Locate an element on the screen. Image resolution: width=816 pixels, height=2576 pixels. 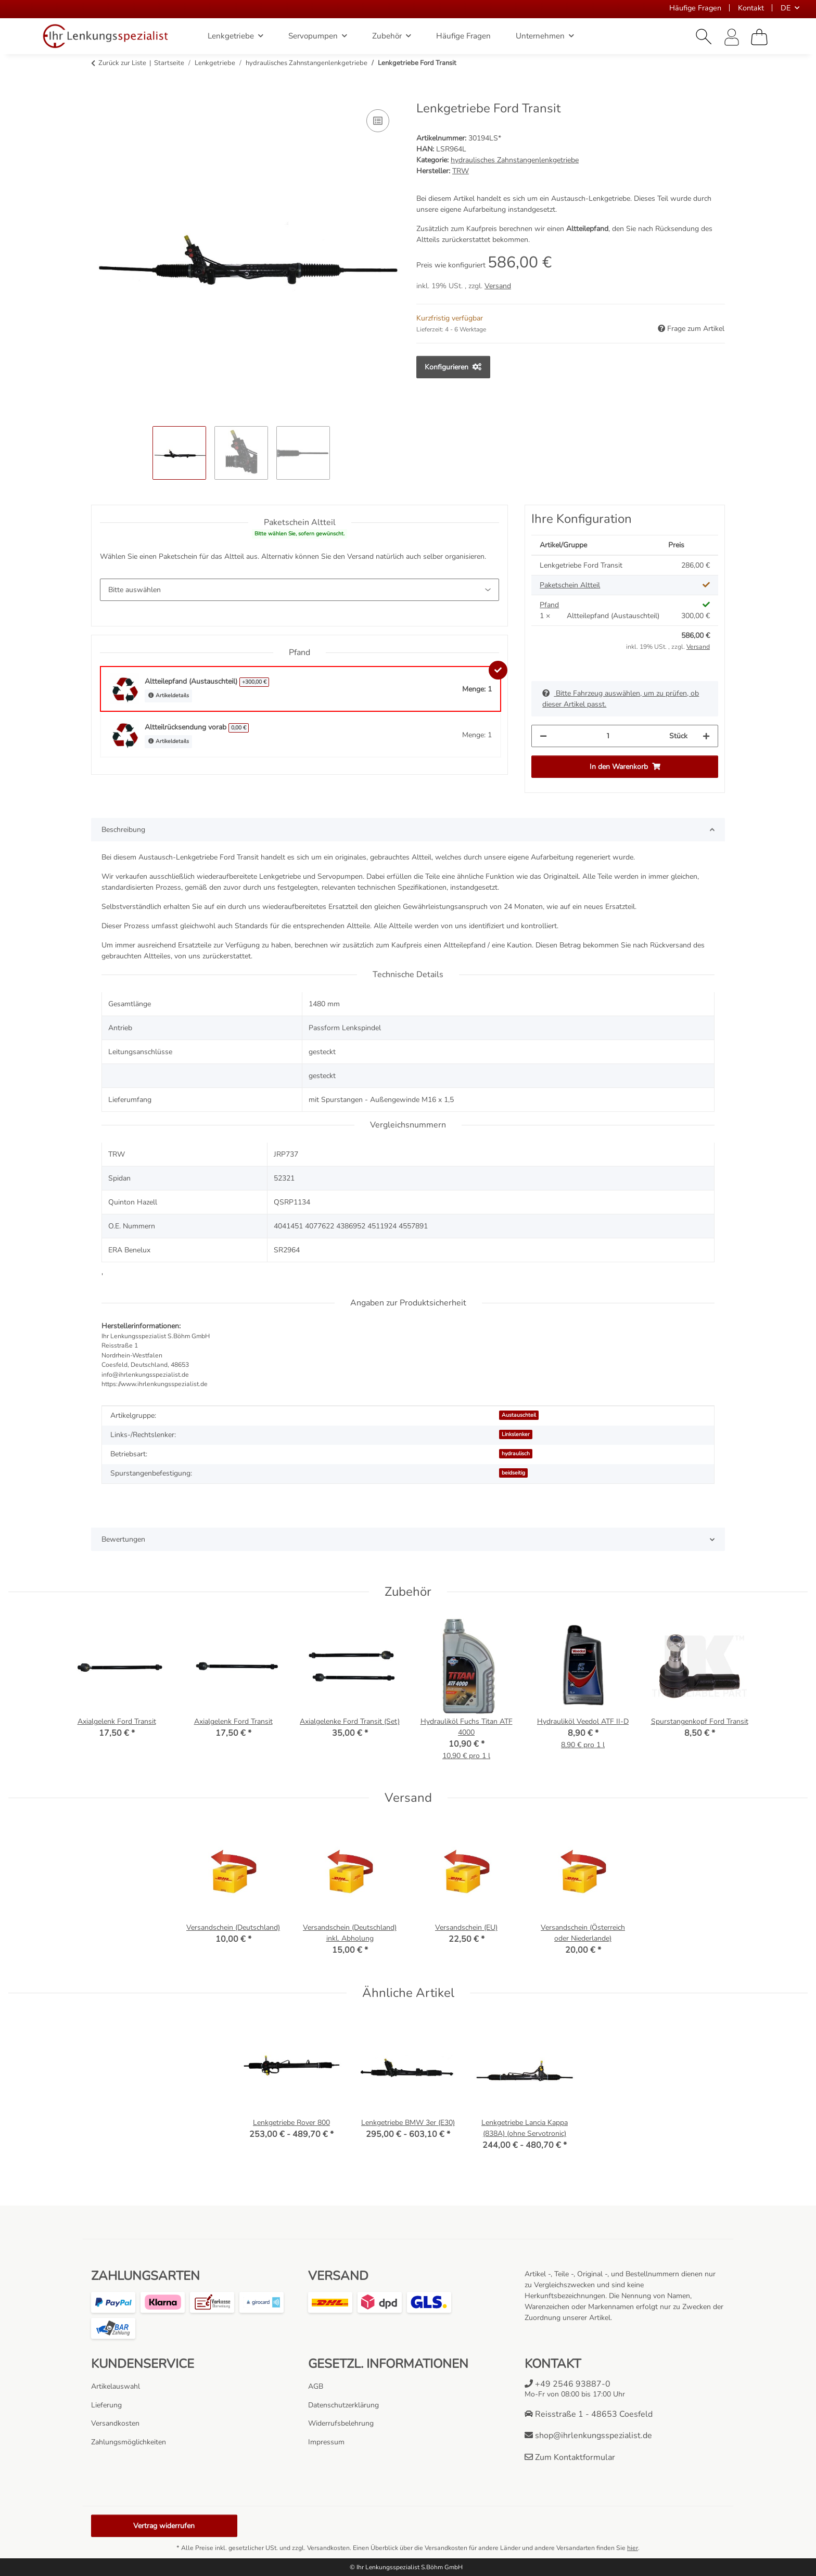
[Menge erhöhen] is located at coordinates (706, 736).